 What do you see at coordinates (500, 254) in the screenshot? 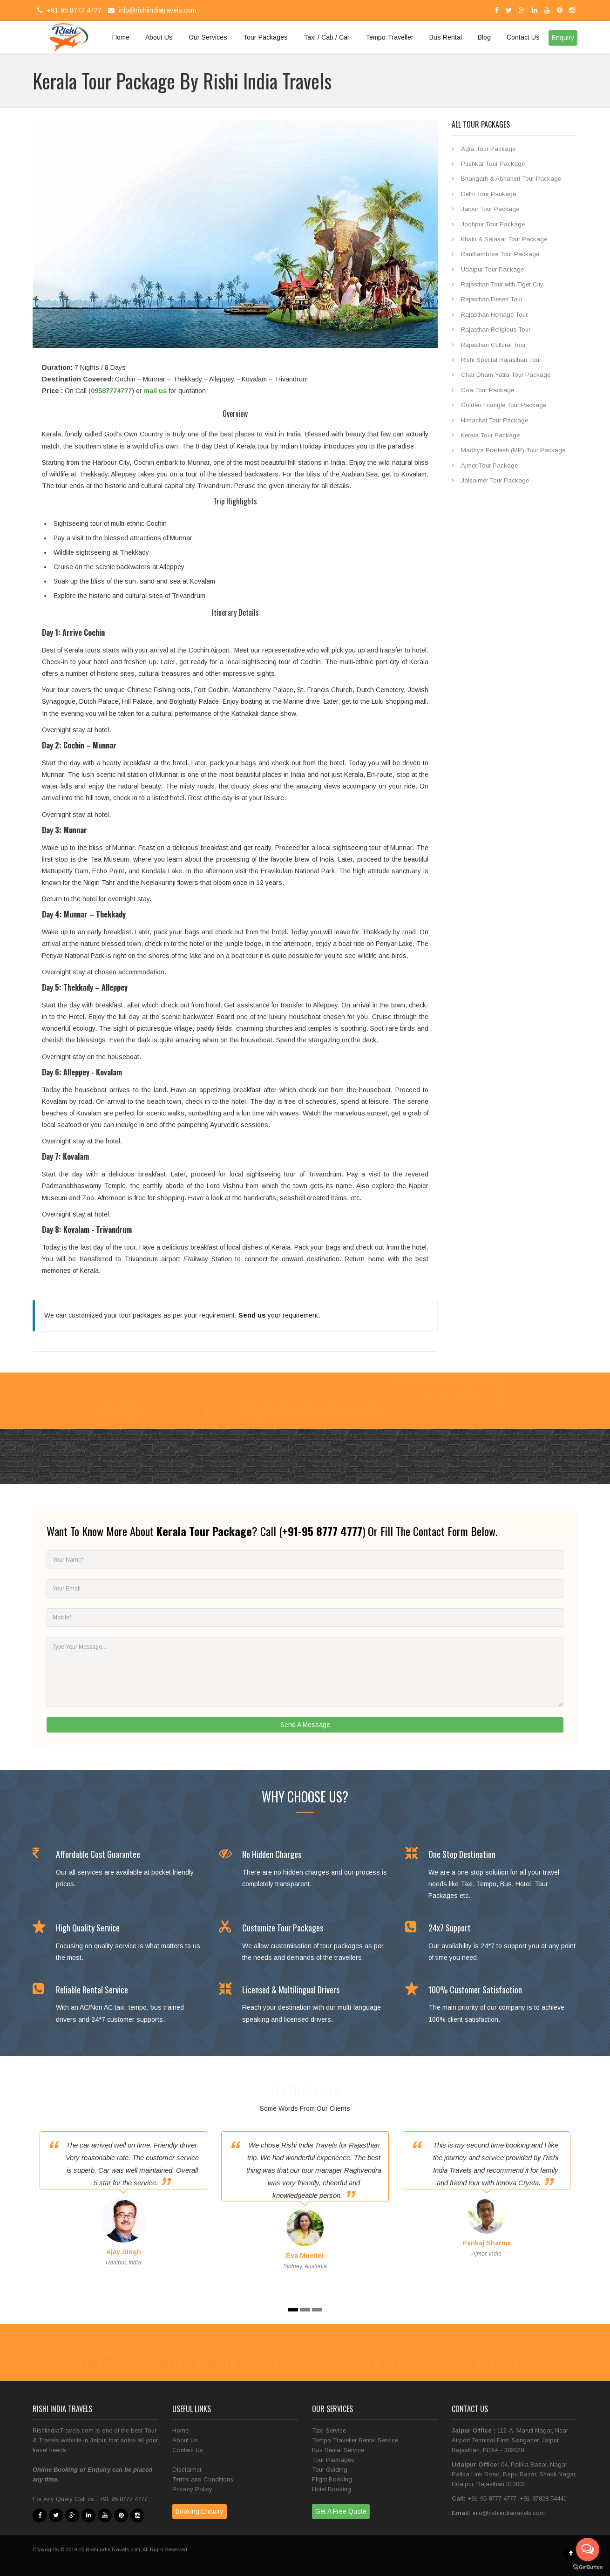
I see `Ranthambore Tour Package` at bounding box center [500, 254].